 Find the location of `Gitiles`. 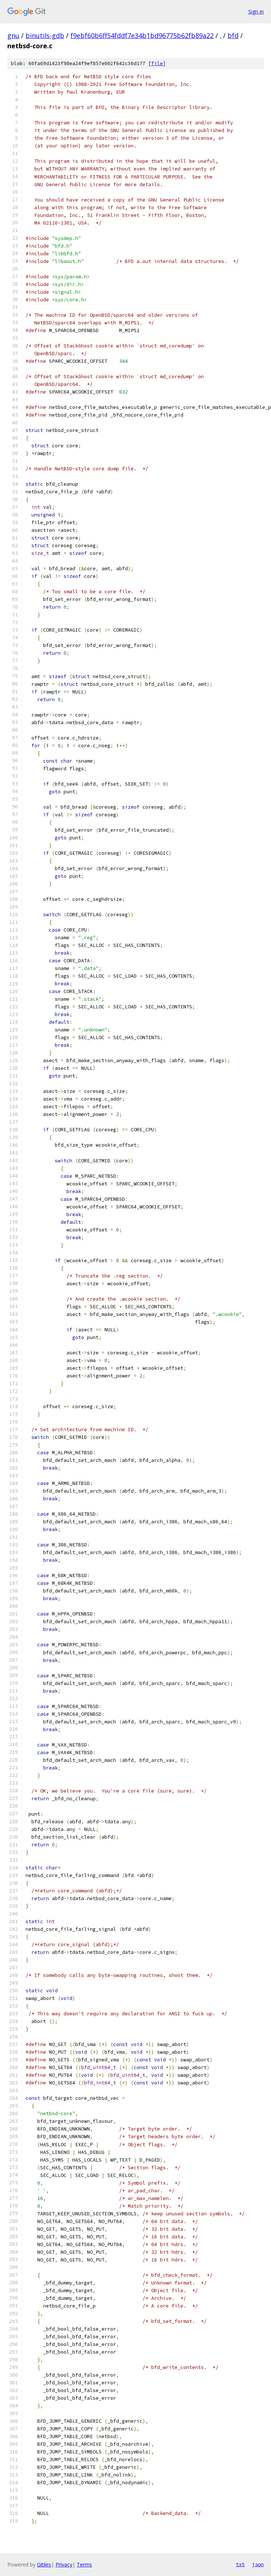

Gitiles is located at coordinates (44, 2564).